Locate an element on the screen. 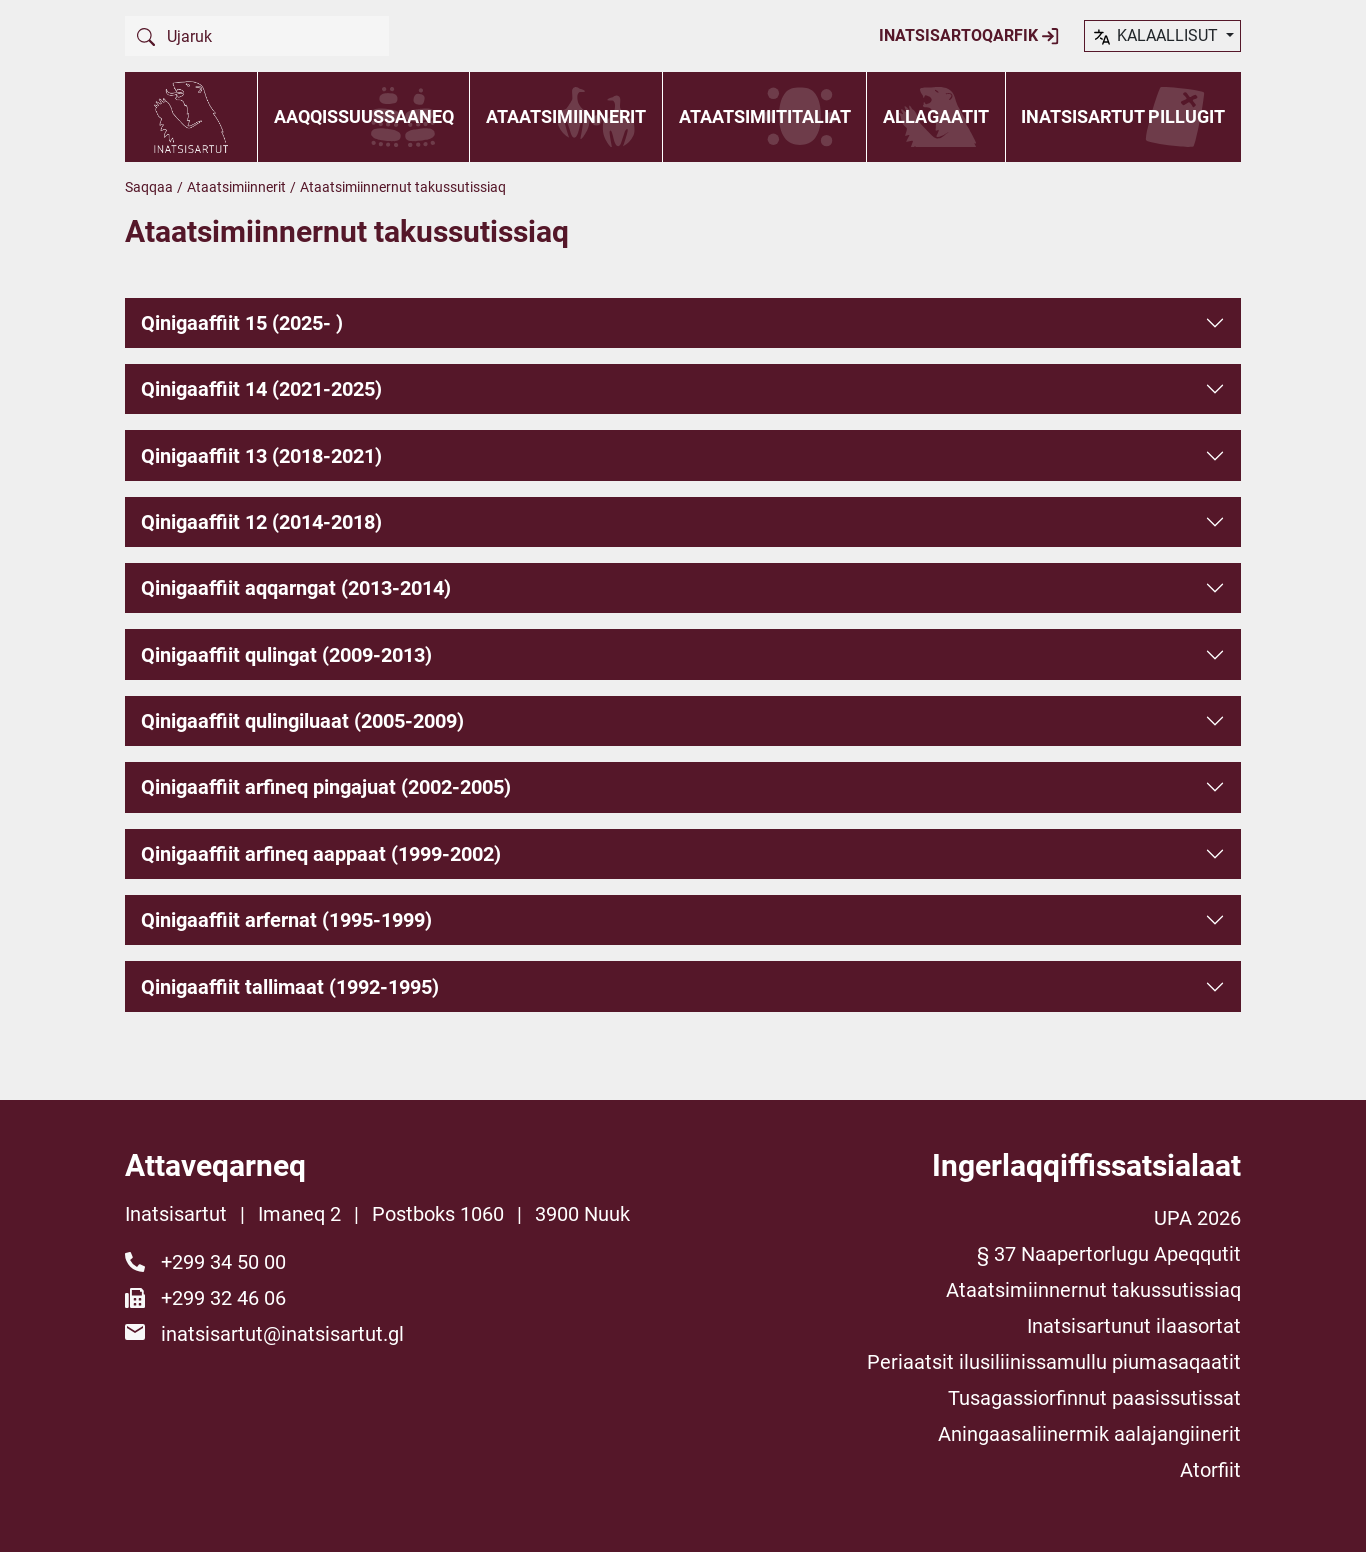 The image size is (1366, 1552). Inatsisartoqarfik is located at coordinates (969, 36).